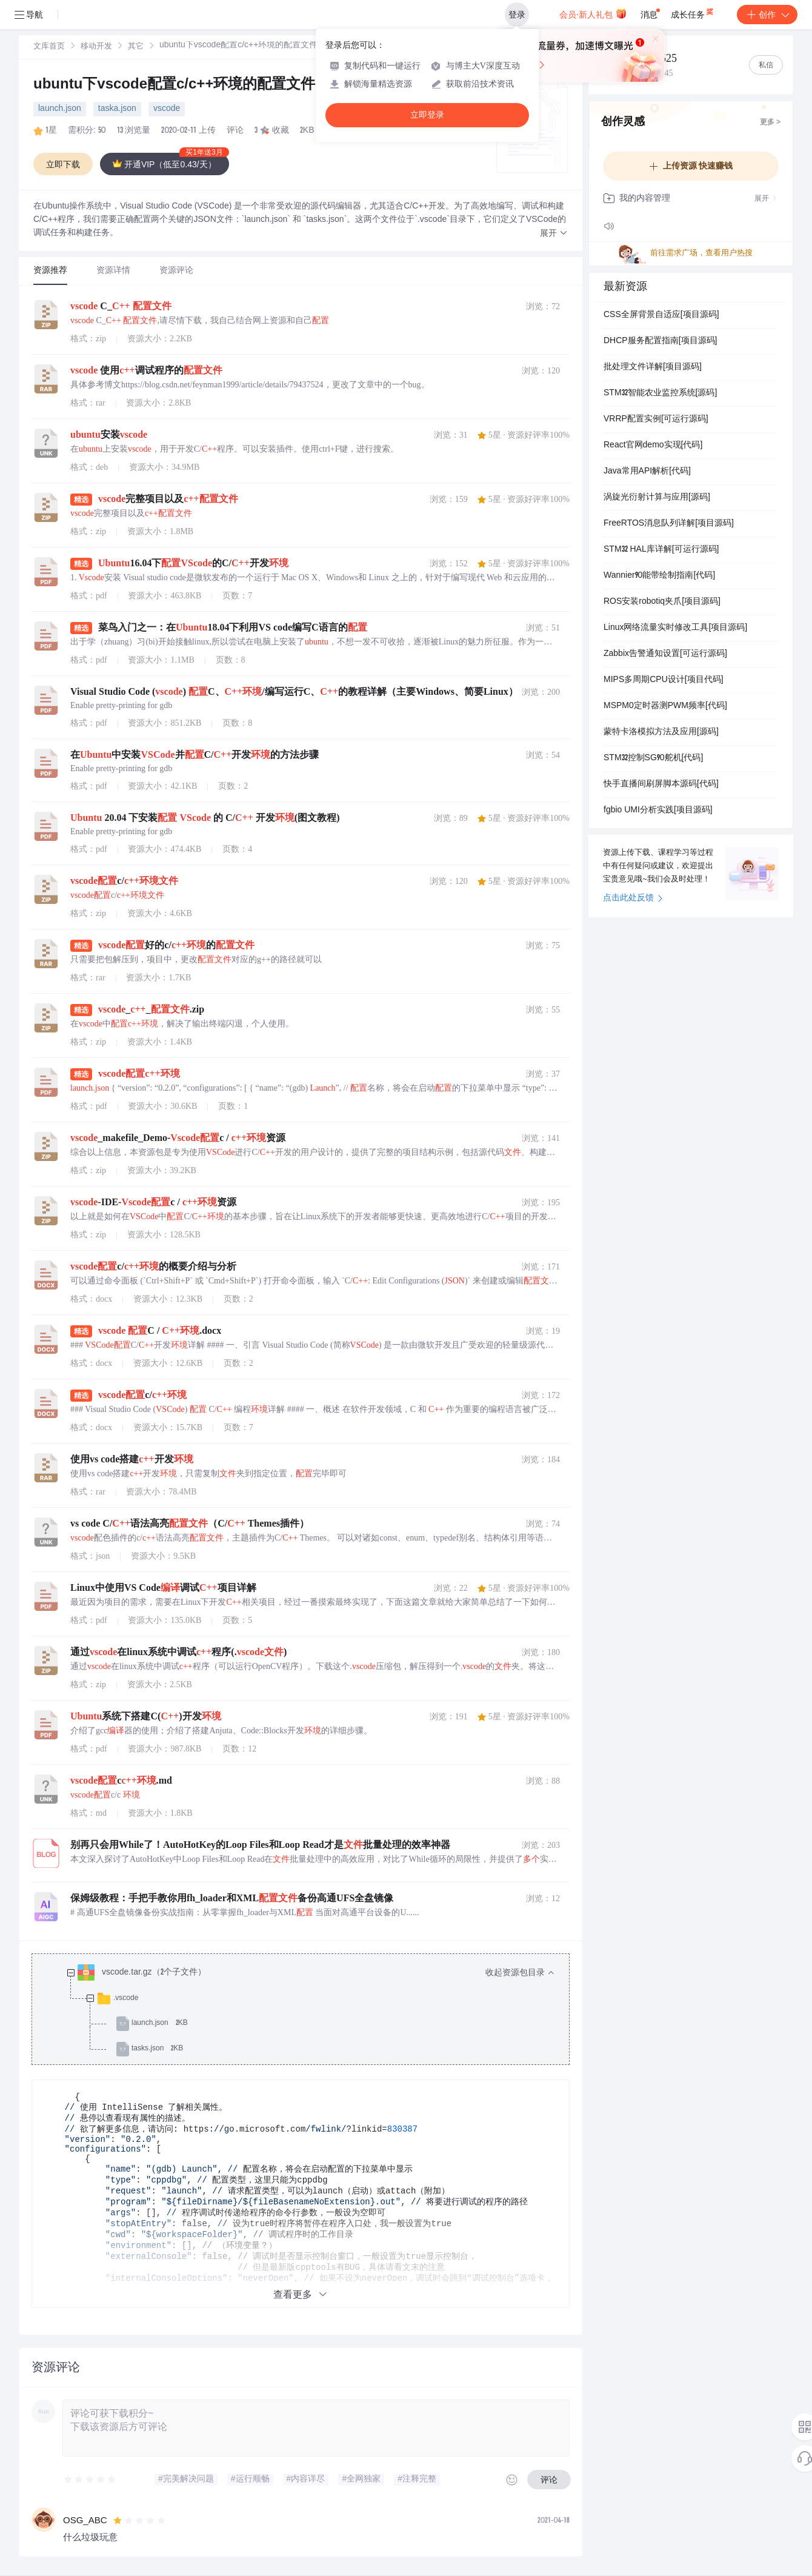  I want to click on STM32智能农业监控系统[源码], so click(660, 393).